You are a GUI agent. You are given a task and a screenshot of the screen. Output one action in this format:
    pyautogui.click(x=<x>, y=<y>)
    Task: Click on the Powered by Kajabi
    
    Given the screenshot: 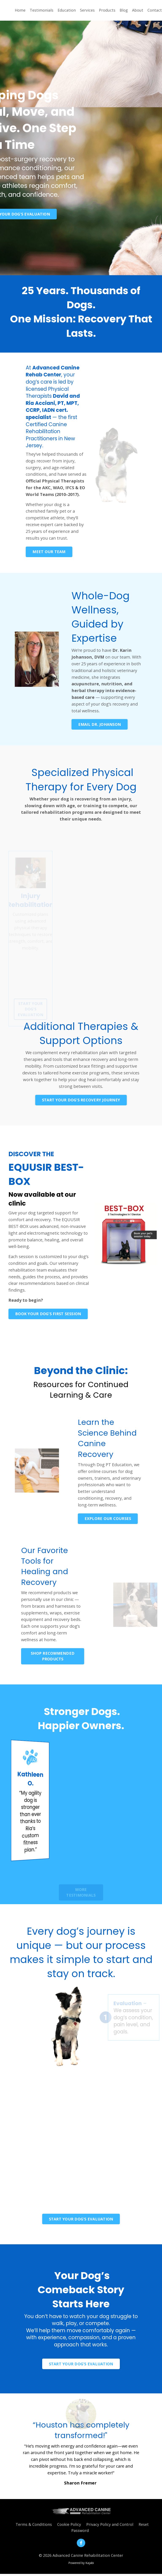 What is the action you would take?
    pyautogui.click(x=81, y=2565)
    